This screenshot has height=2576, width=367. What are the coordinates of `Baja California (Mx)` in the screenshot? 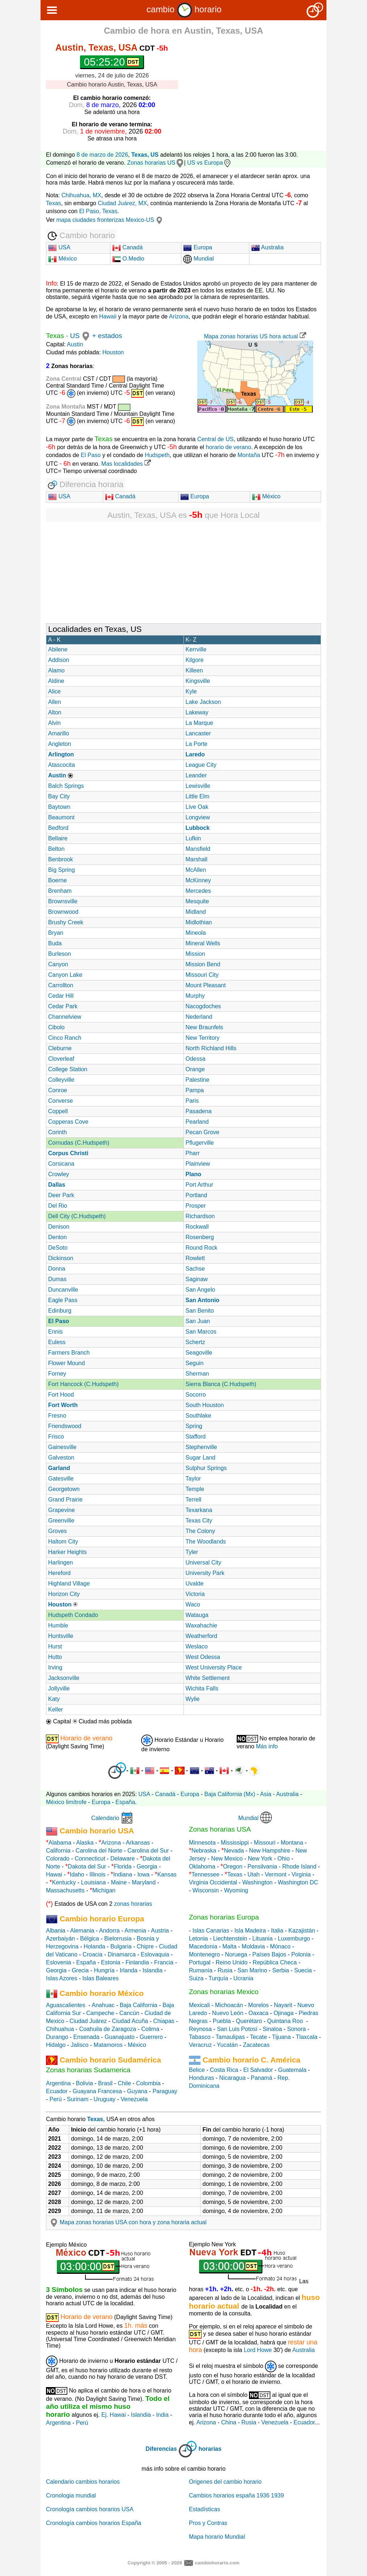 It's located at (229, 1794).